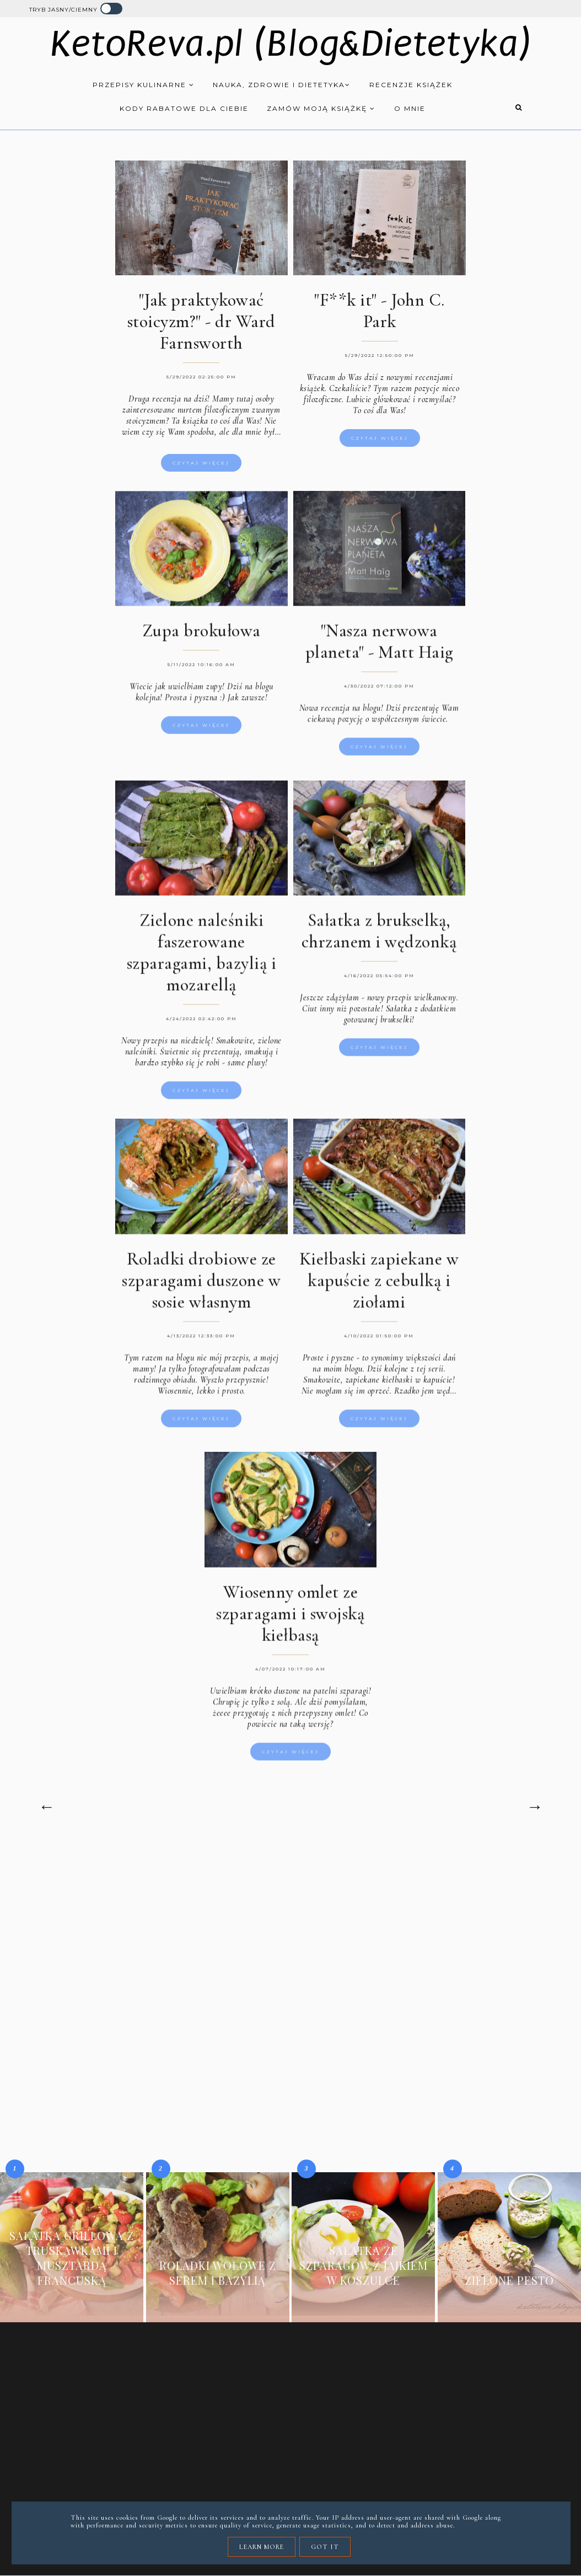  What do you see at coordinates (201, 1284) in the screenshot?
I see `Roladki drobiowe ze szparagami duszone w sosie własnym` at bounding box center [201, 1284].